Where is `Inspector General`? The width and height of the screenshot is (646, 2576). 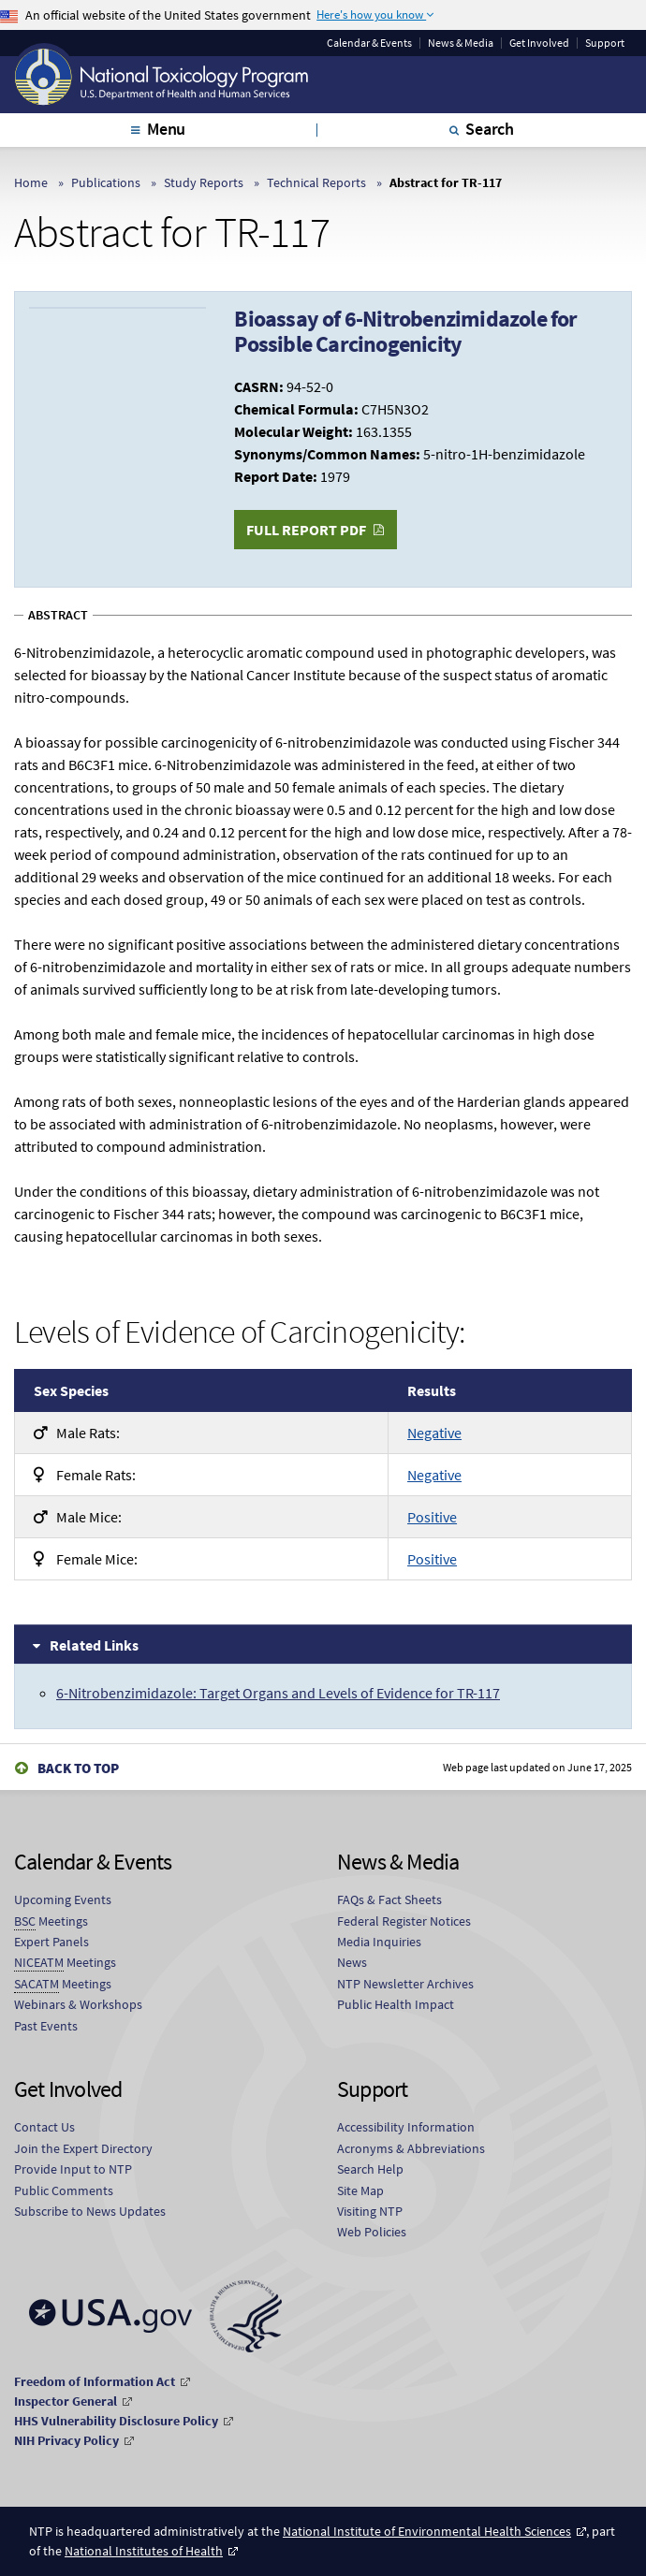
Inspector General is located at coordinates (65, 2401).